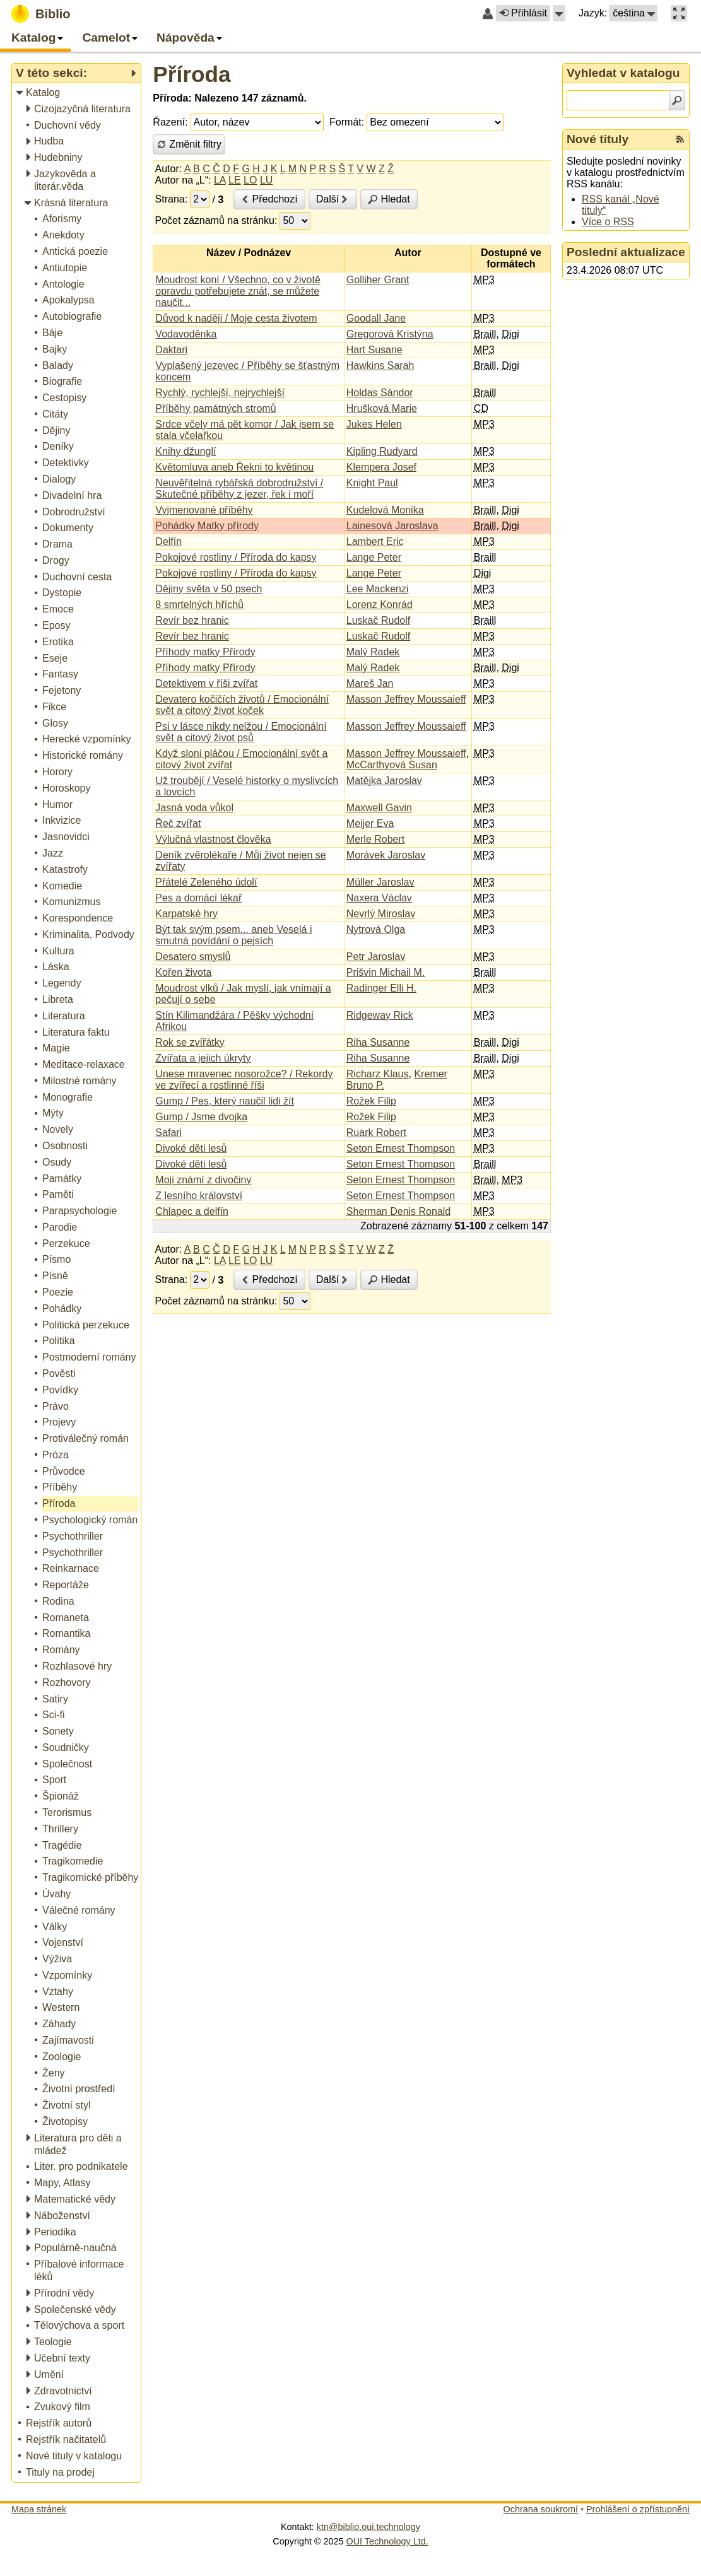 The height and width of the screenshot is (2576, 701). Describe the element at coordinates (216, 220) in the screenshot. I see `Počet záznamů na stránku:` at that location.